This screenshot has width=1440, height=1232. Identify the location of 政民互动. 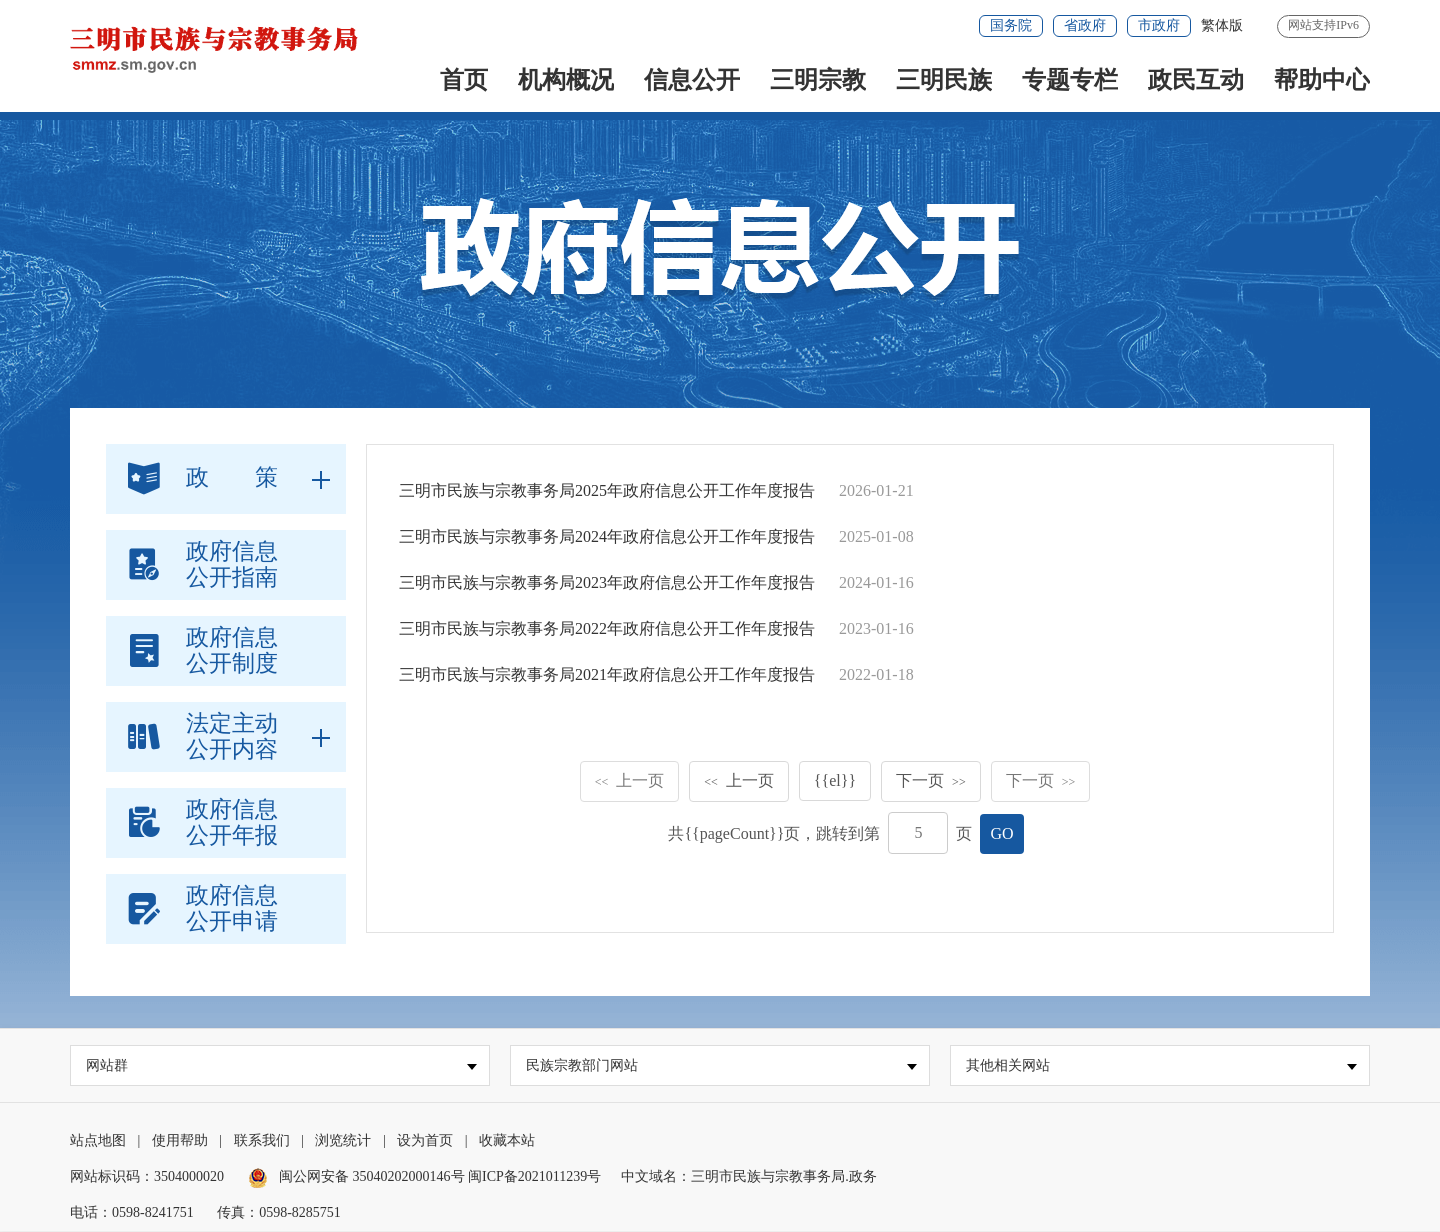
(1196, 80).